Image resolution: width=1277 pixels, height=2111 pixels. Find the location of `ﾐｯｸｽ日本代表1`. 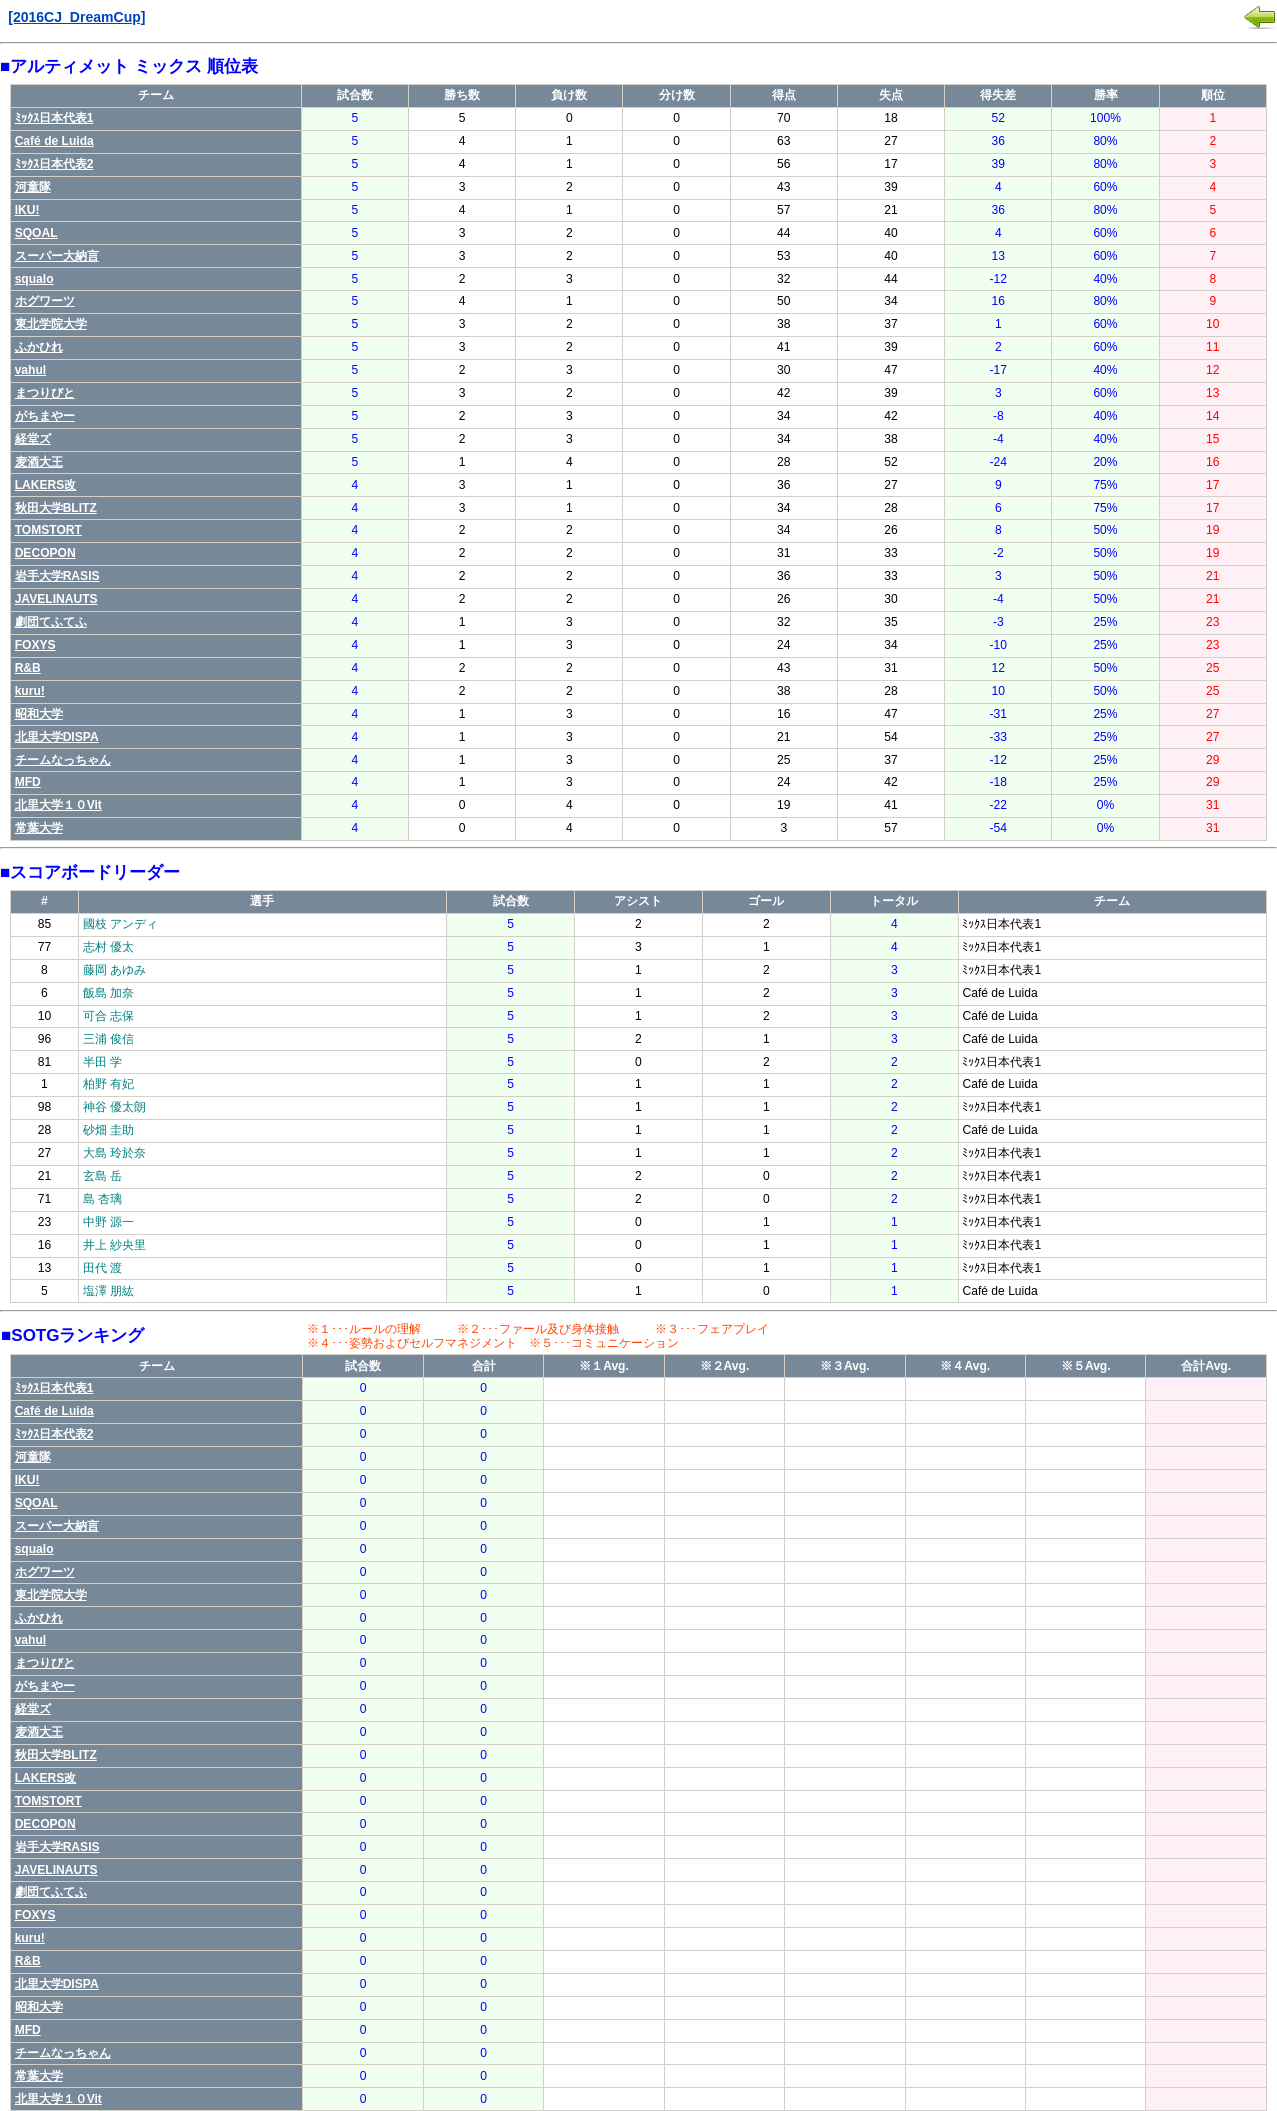

ﾐｯｸｽ日本代表1 is located at coordinates (54, 118).